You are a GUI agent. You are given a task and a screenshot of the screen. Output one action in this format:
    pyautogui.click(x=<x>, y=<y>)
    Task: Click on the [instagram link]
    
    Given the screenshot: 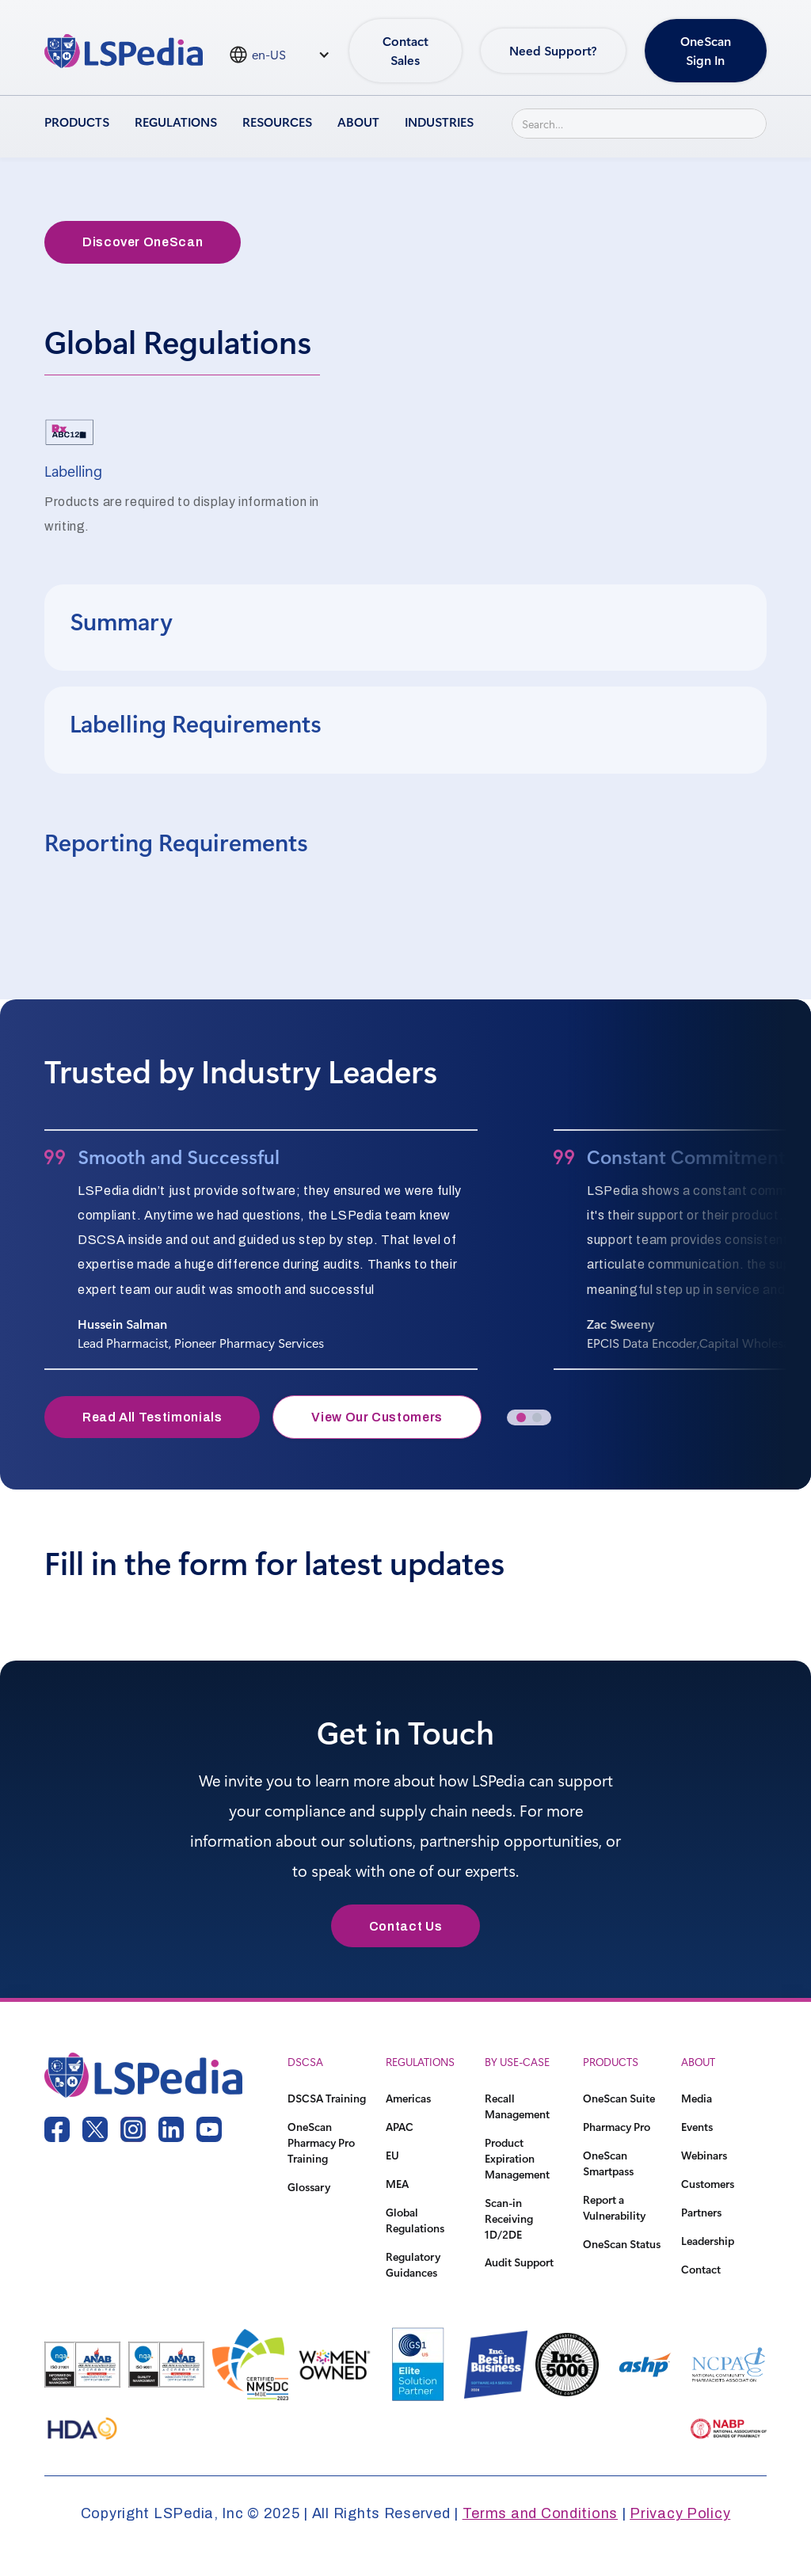 What is the action you would take?
    pyautogui.click(x=133, y=2129)
    